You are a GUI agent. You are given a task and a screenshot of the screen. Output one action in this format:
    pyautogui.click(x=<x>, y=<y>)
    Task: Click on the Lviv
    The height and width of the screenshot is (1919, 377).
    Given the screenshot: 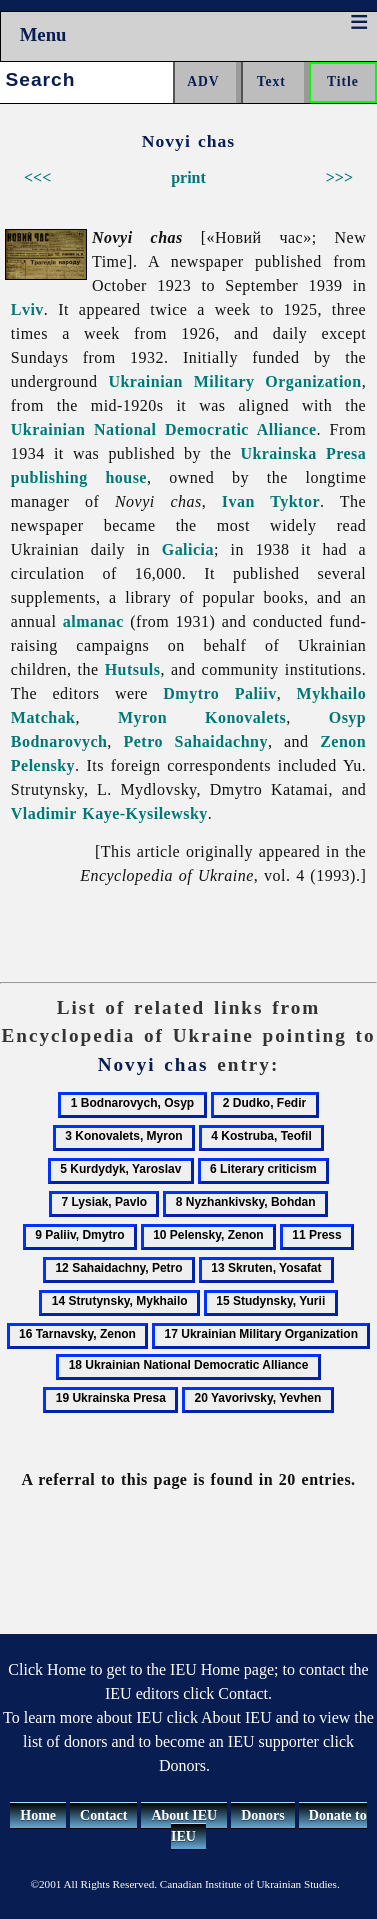 What is the action you would take?
    pyautogui.click(x=27, y=309)
    